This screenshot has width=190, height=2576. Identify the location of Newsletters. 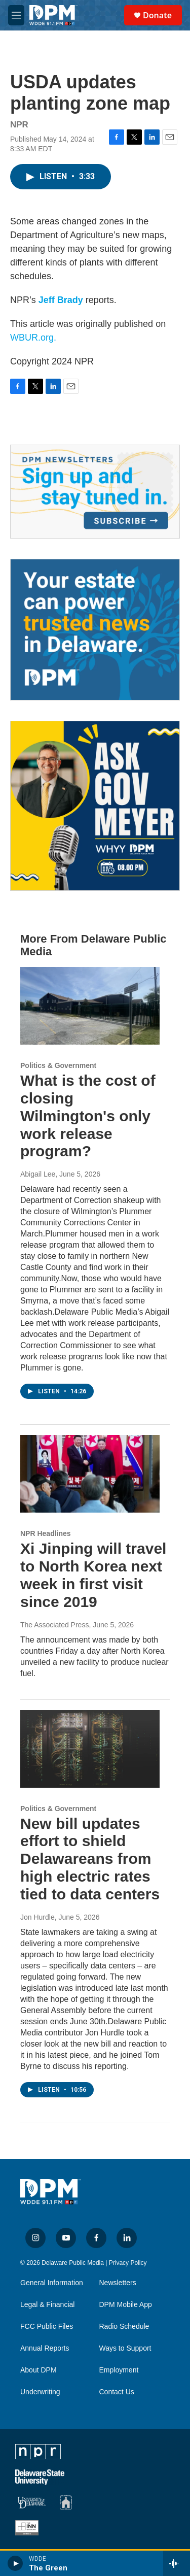
(117, 2283).